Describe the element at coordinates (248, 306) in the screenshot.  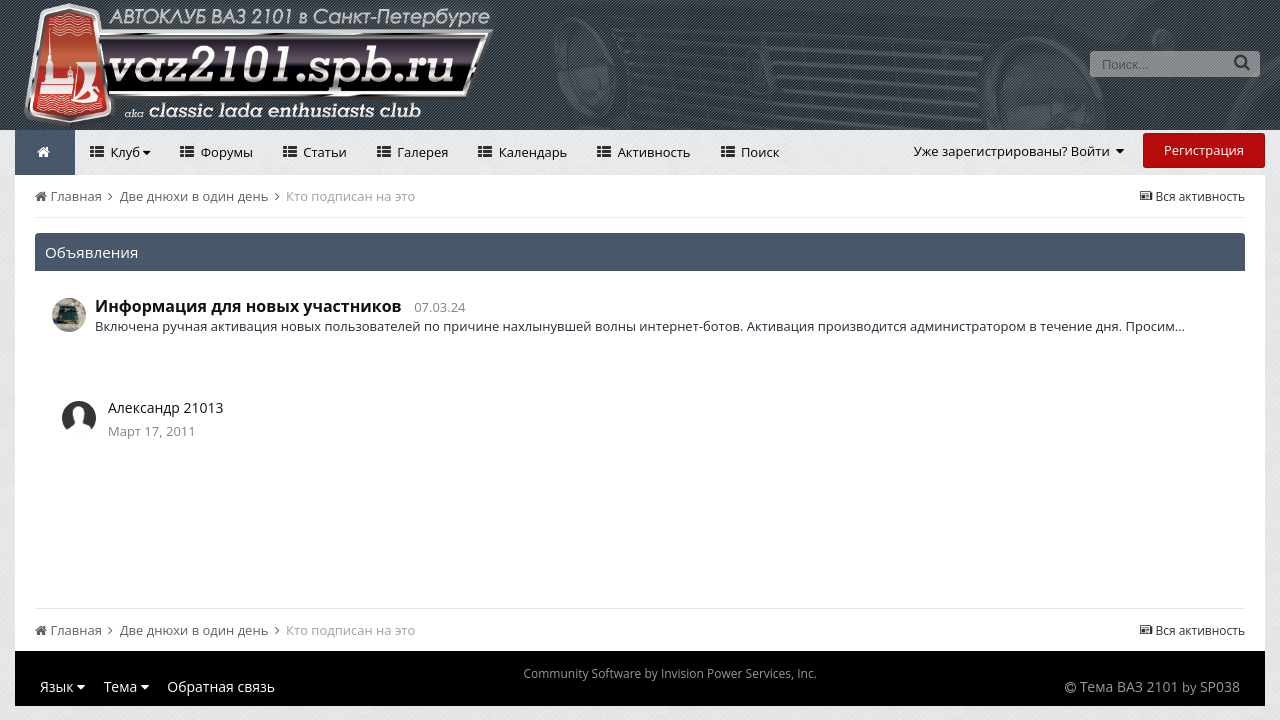
I see `Информация для новых участников` at that location.